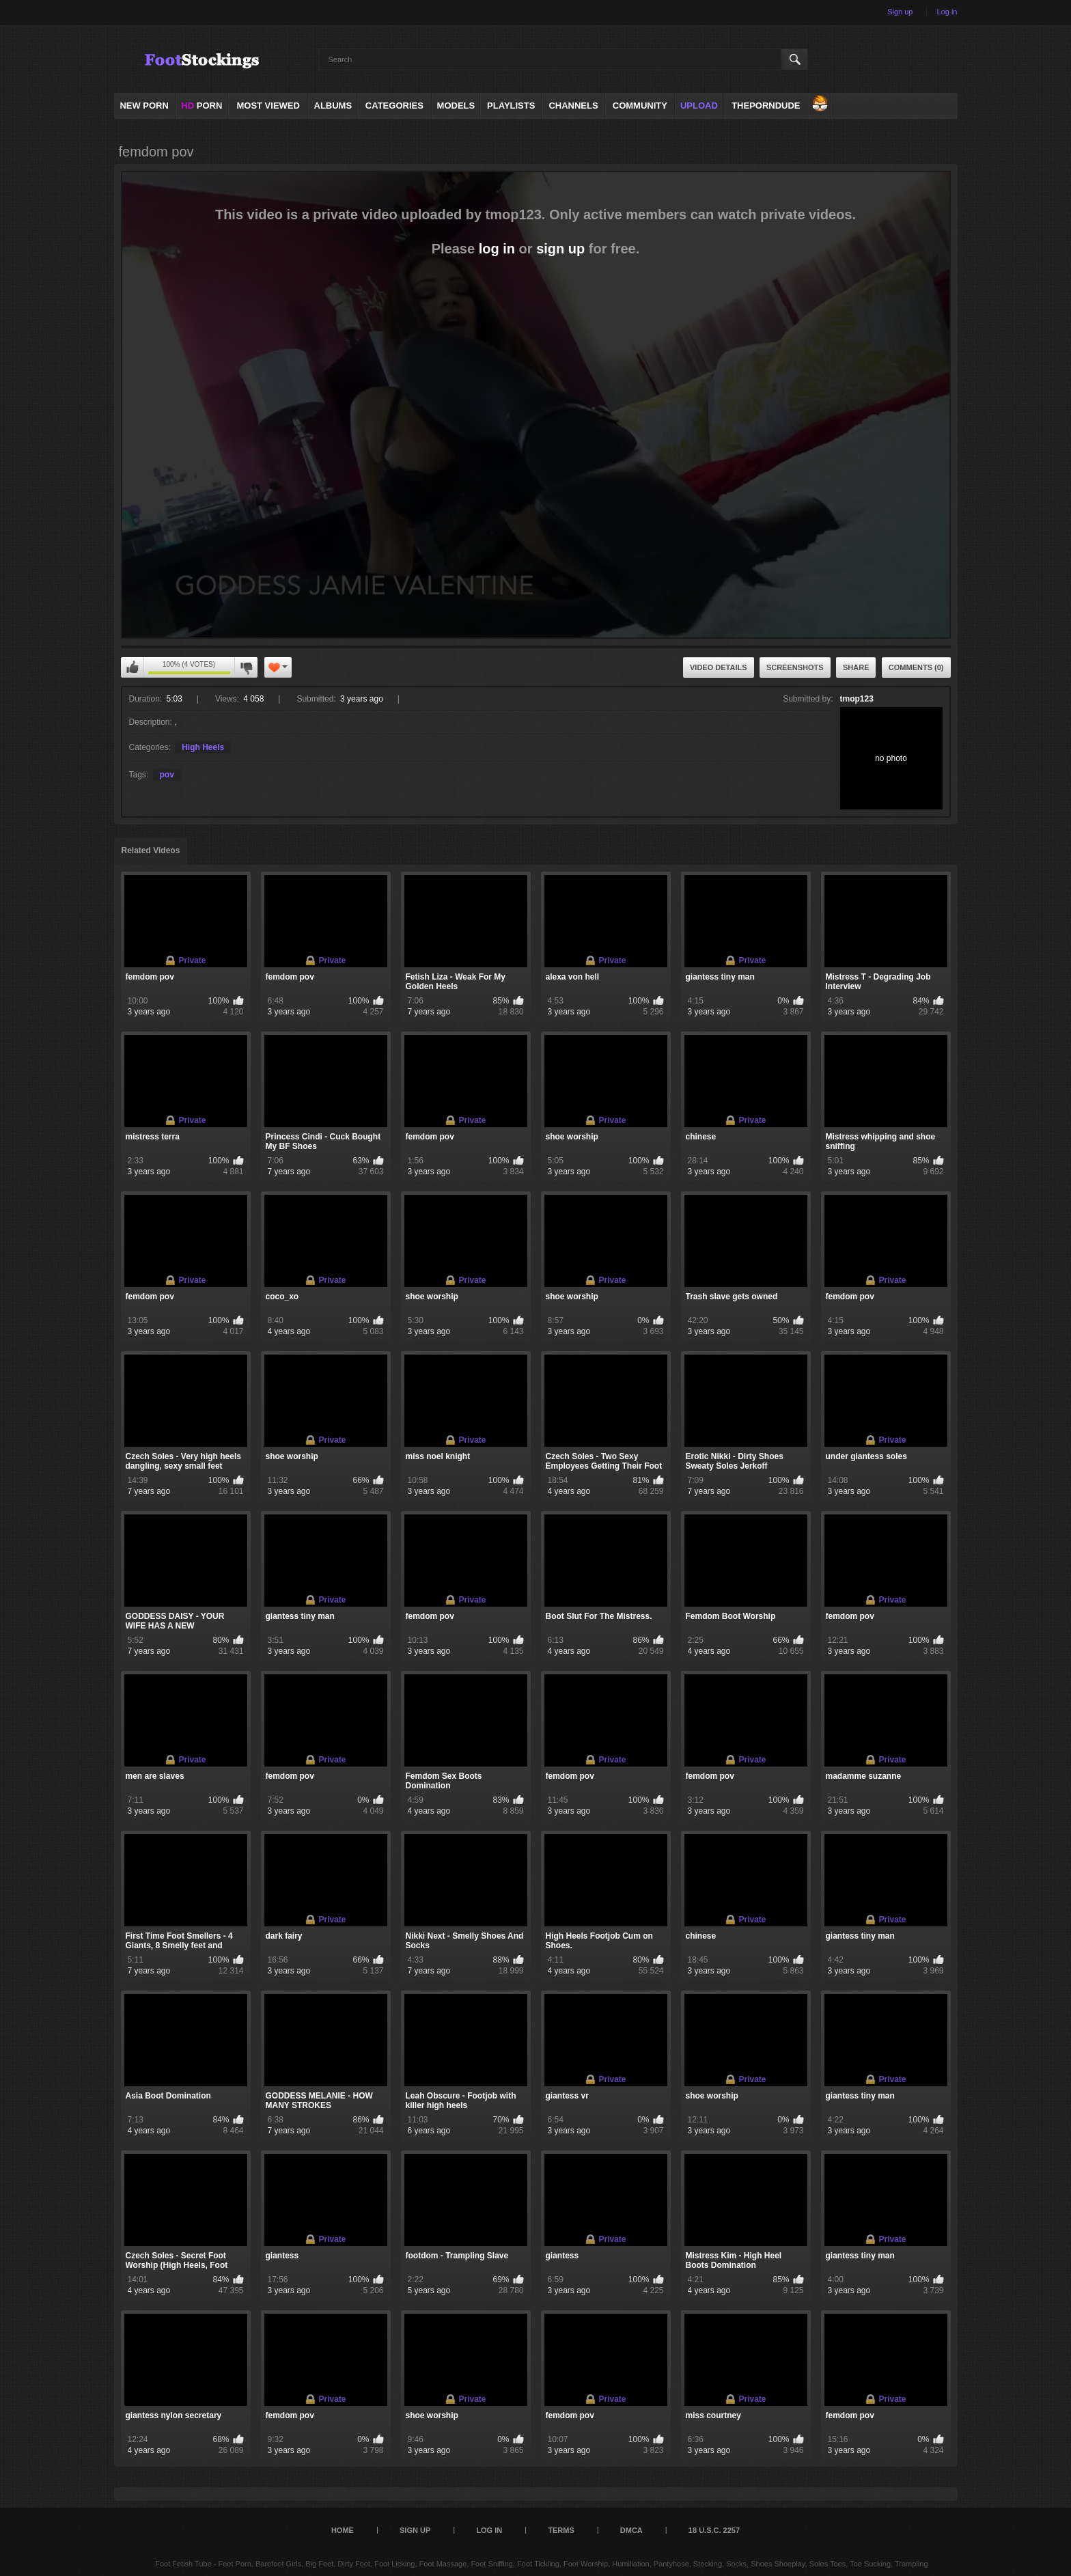 This screenshot has width=1071, height=2576. I want to click on Terms, so click(561, 2530).